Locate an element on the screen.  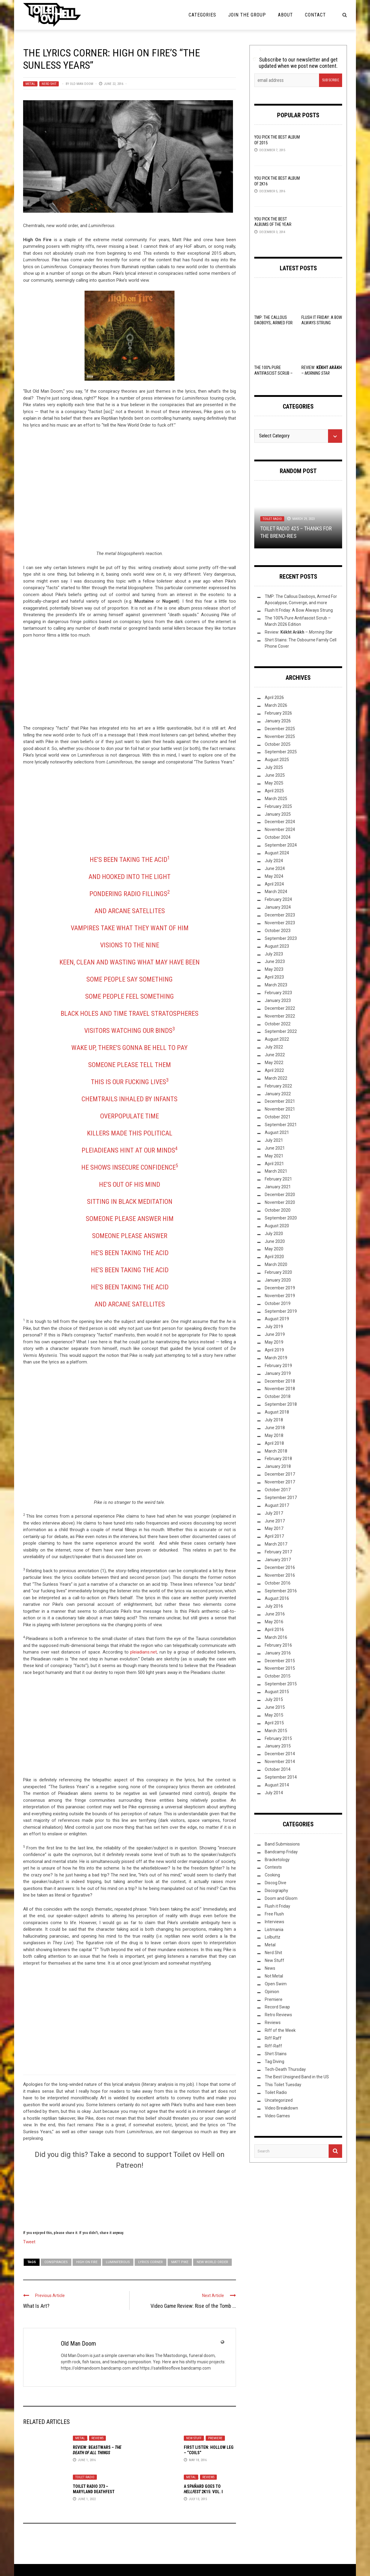
October 2019 is located at coordinates (278, 1303).